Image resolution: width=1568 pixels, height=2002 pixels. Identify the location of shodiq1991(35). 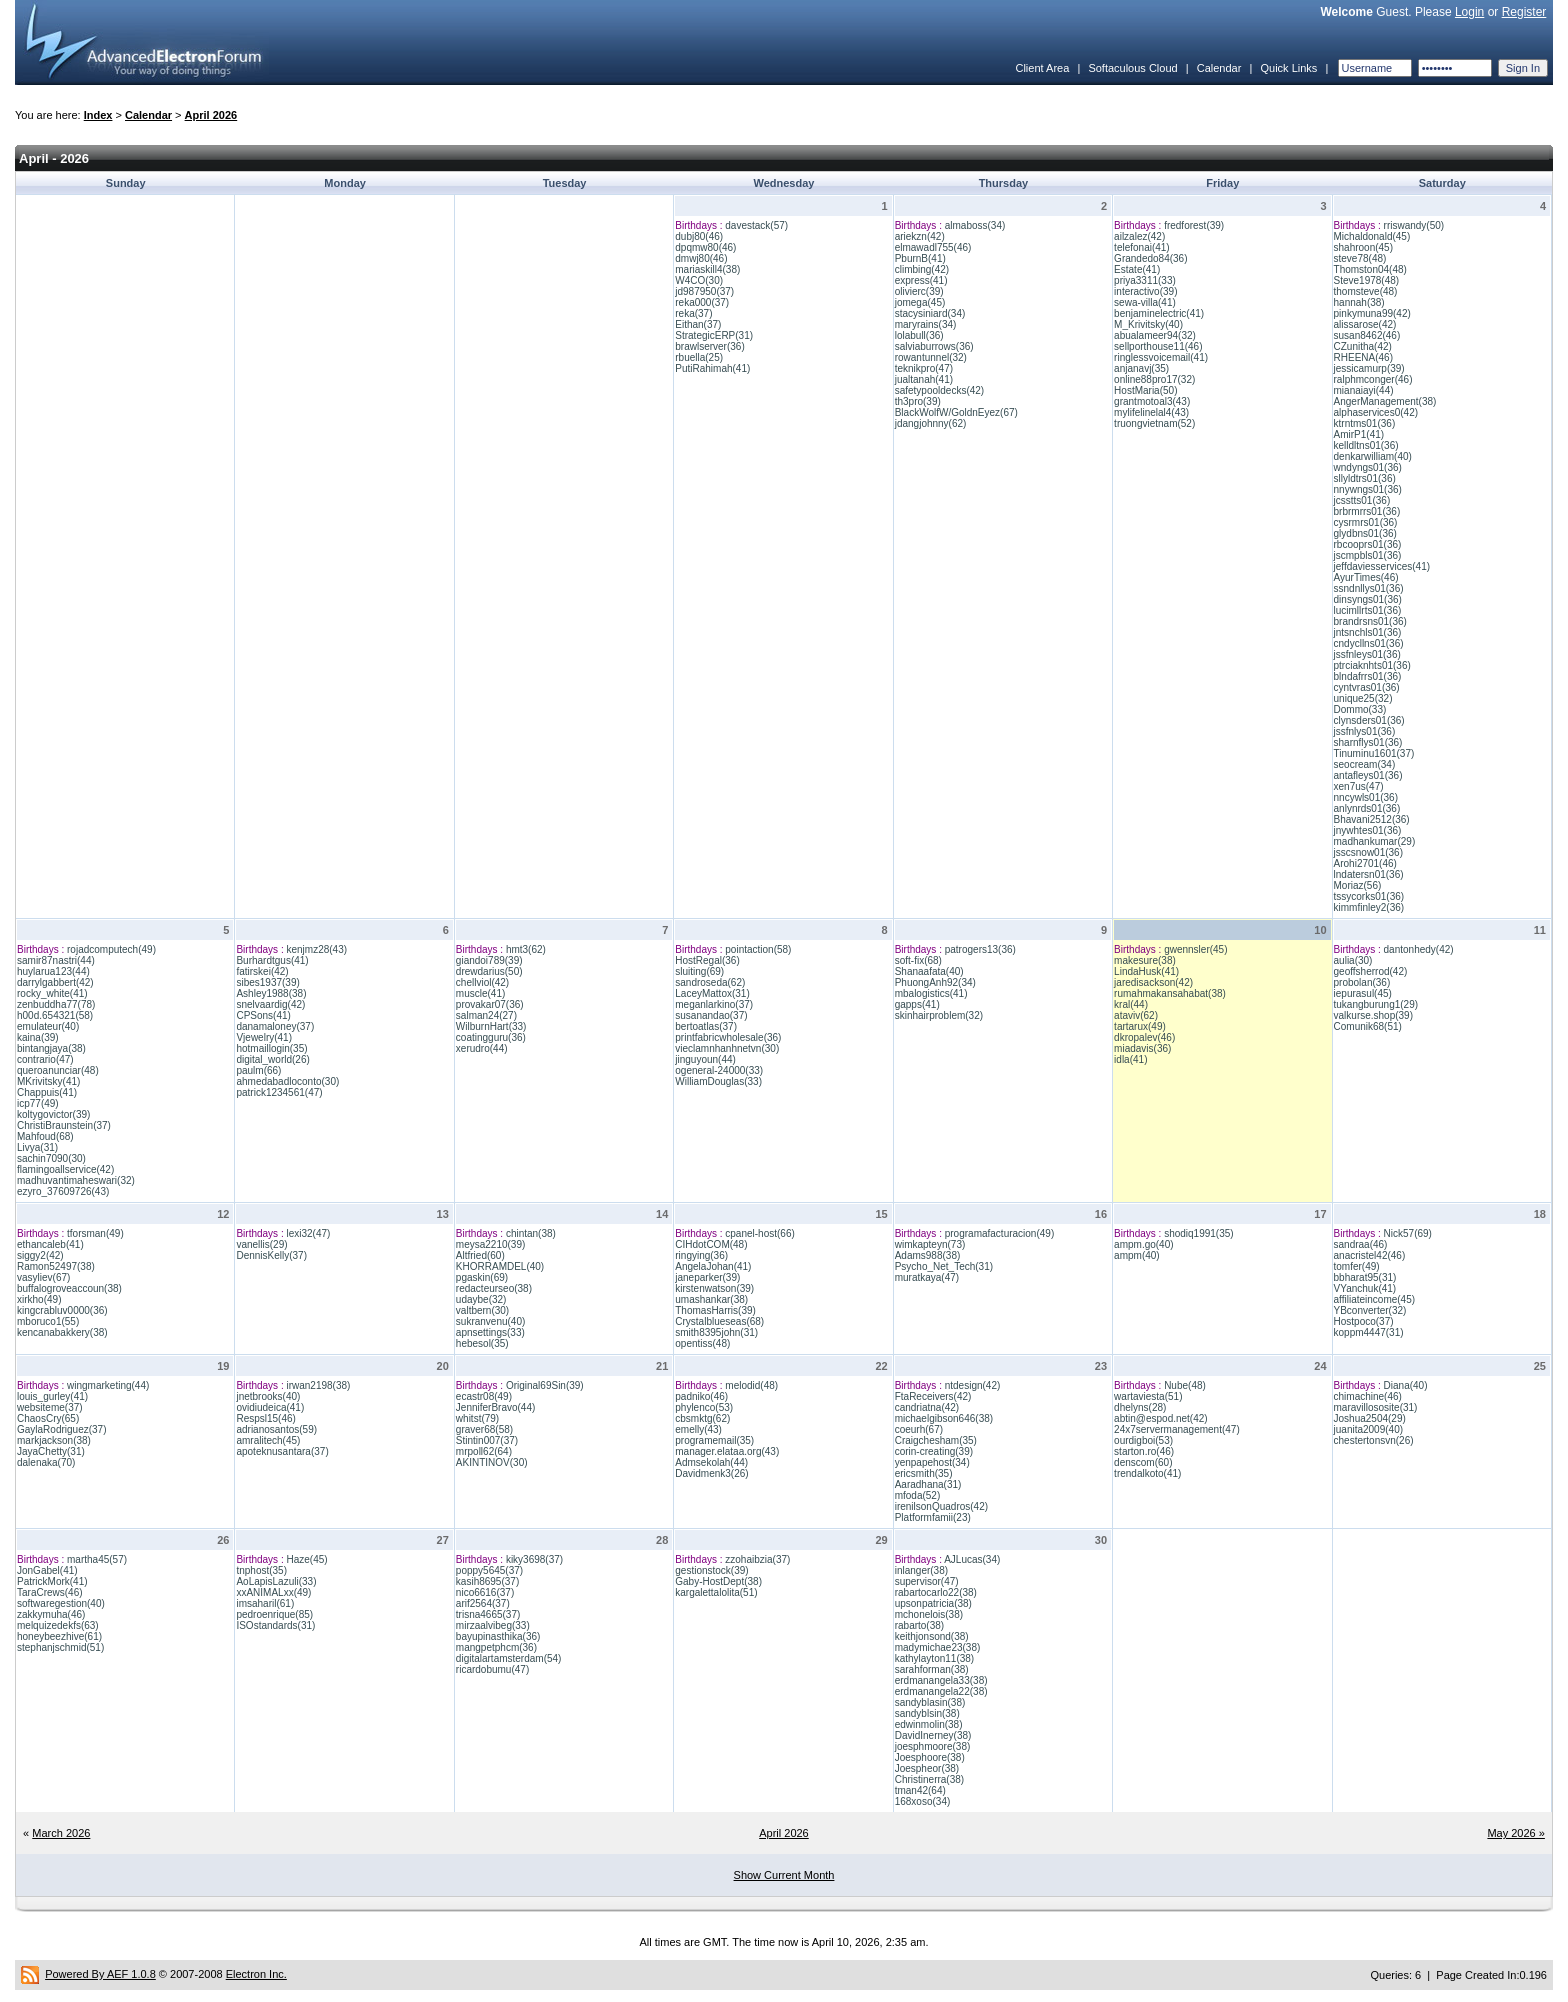
(1199, 1233).